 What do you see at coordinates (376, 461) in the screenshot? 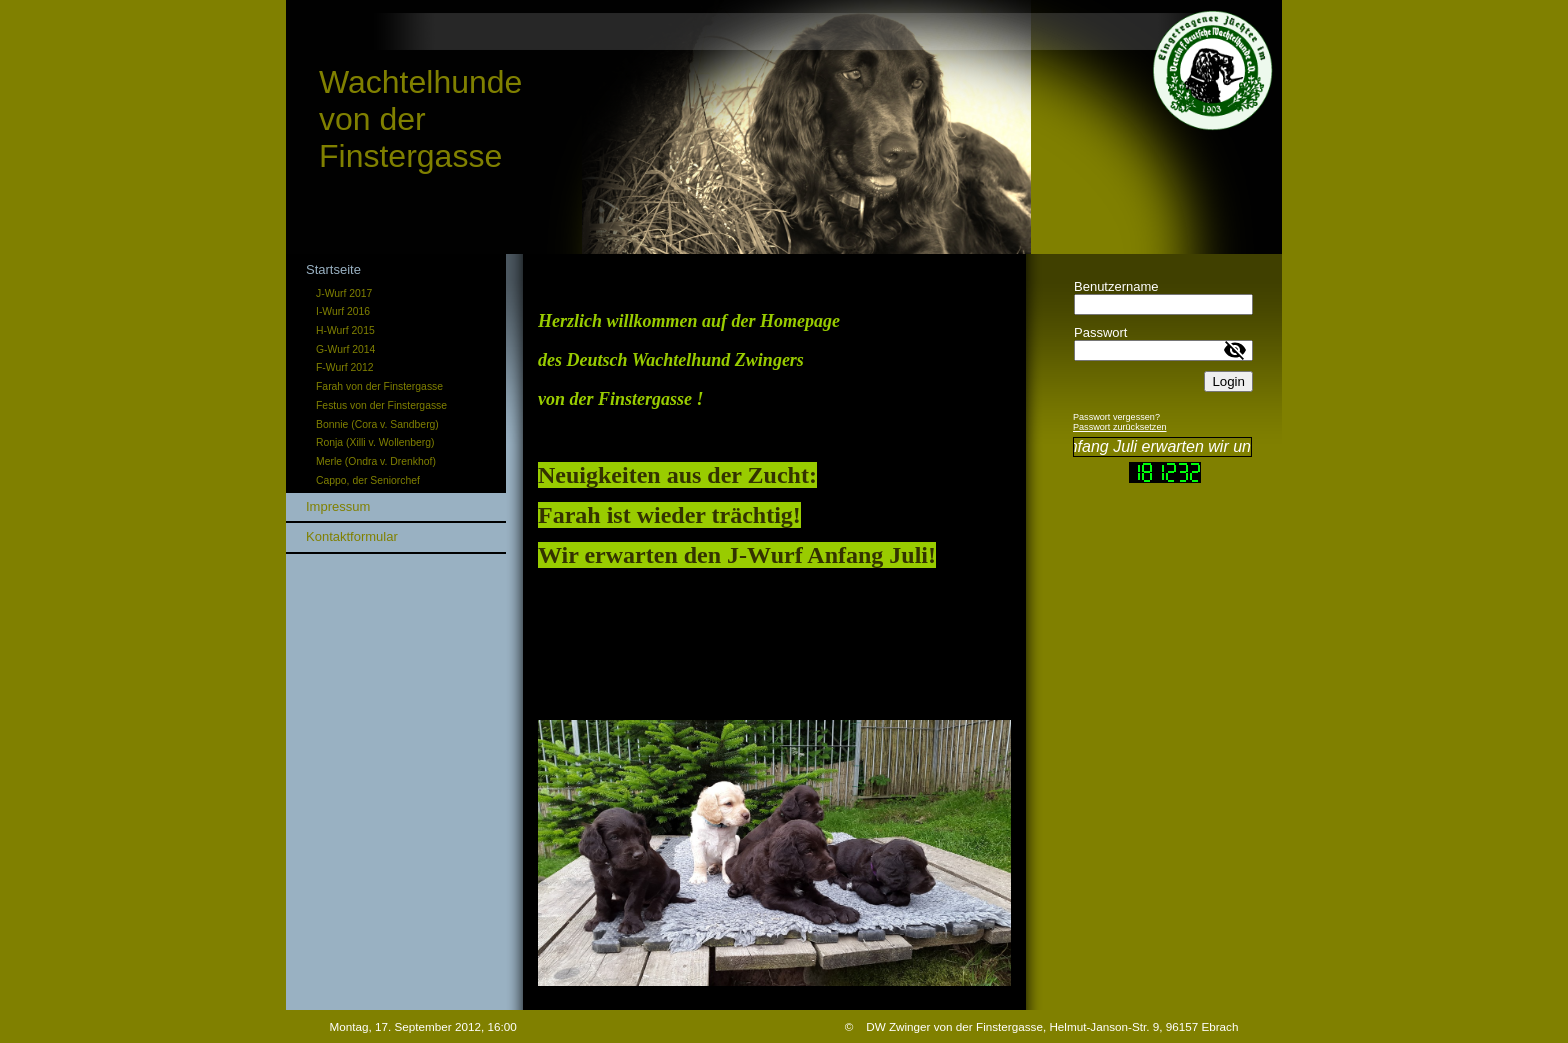
I see `Merle (Ondra v. Drenkhof)` at bounding box center [376, 461].